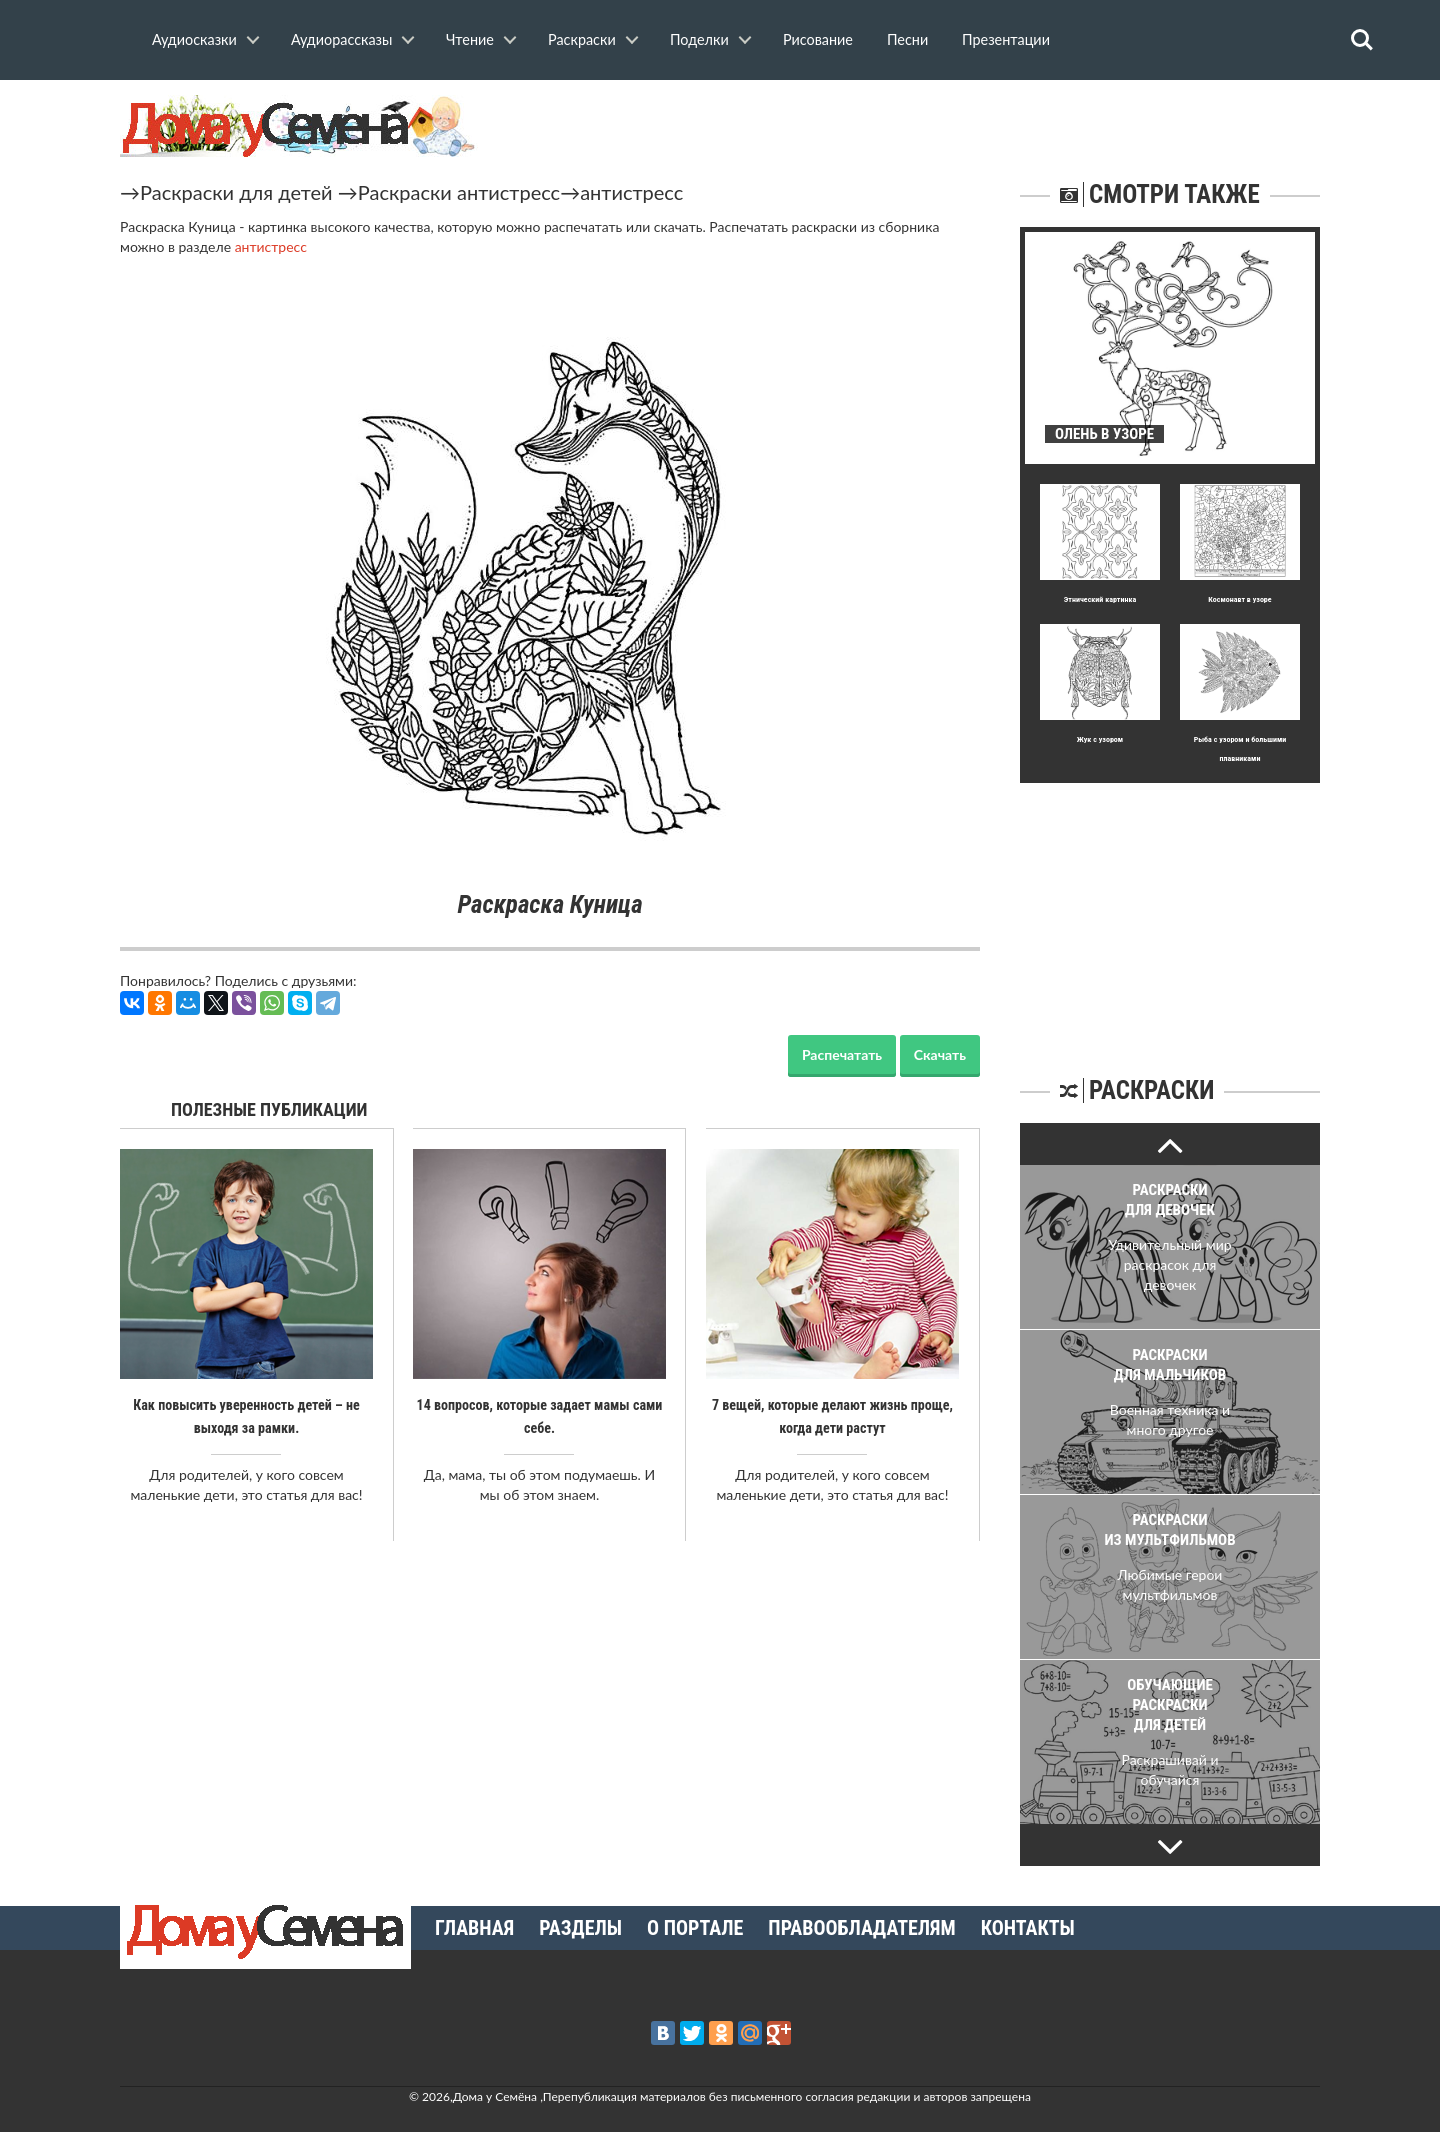  Describe the element at coordinates (1239, 599) in the screenshot. I see `Космонавт в узоре` at that location.